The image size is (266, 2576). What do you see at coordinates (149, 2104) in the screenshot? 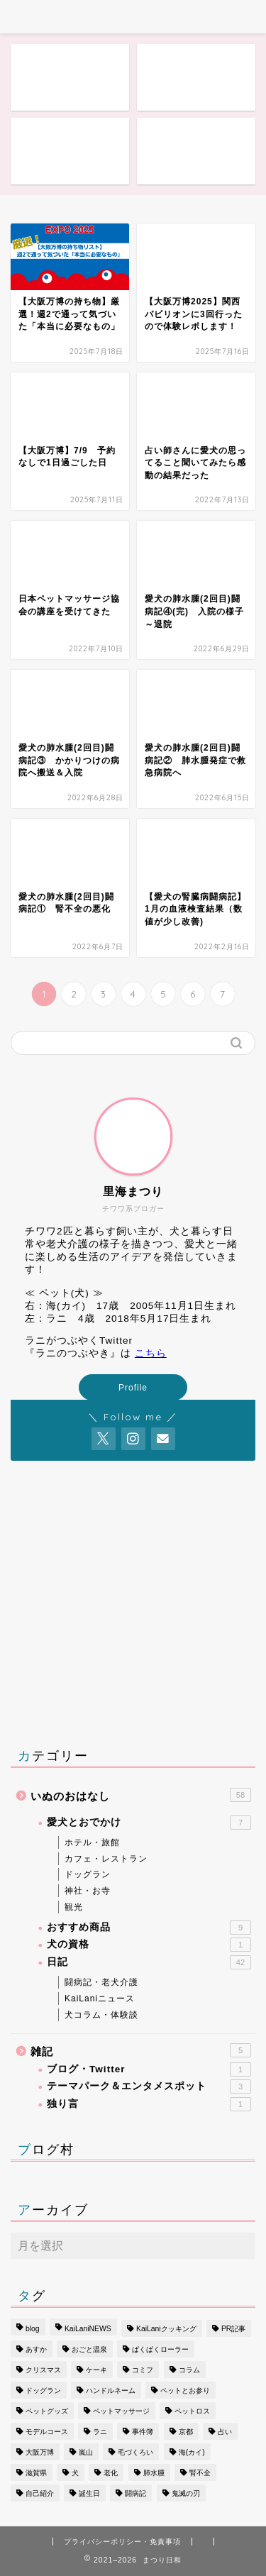
I see `独り言` at bounding box center [149, 2104].